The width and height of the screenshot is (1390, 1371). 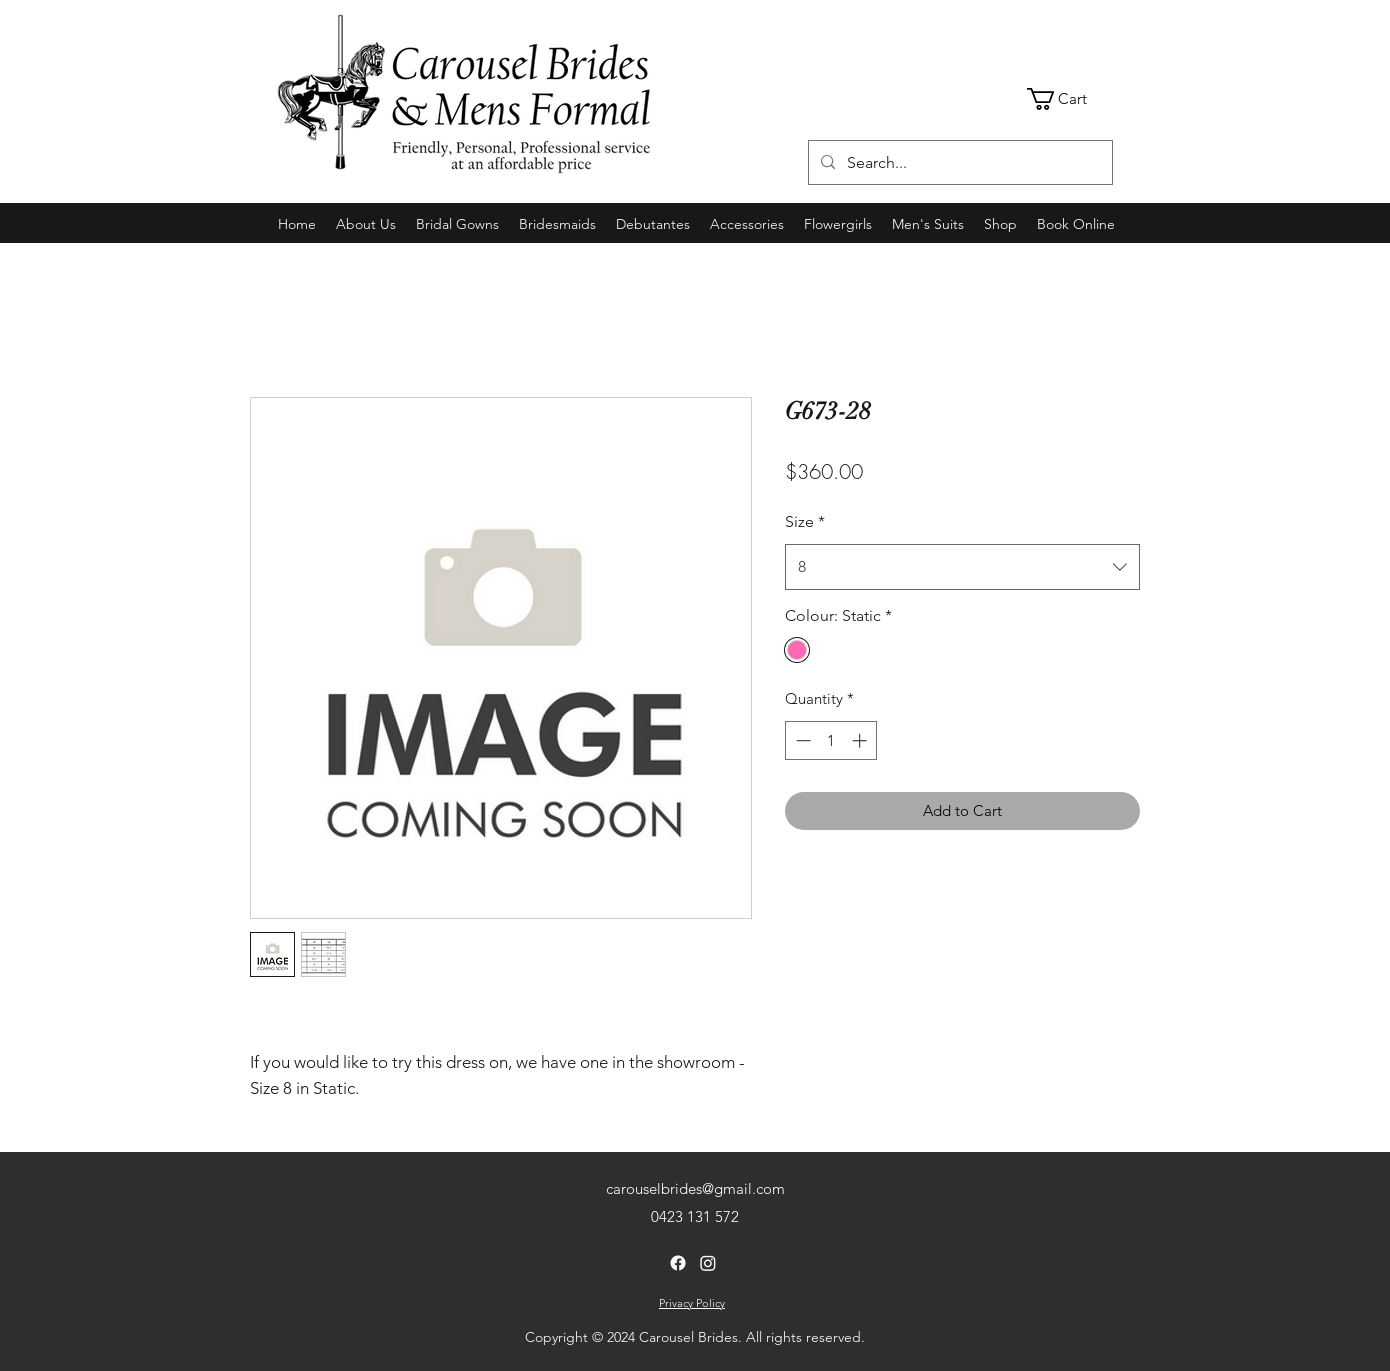 I want to click on [Decrement], so click(x=801, y=740).